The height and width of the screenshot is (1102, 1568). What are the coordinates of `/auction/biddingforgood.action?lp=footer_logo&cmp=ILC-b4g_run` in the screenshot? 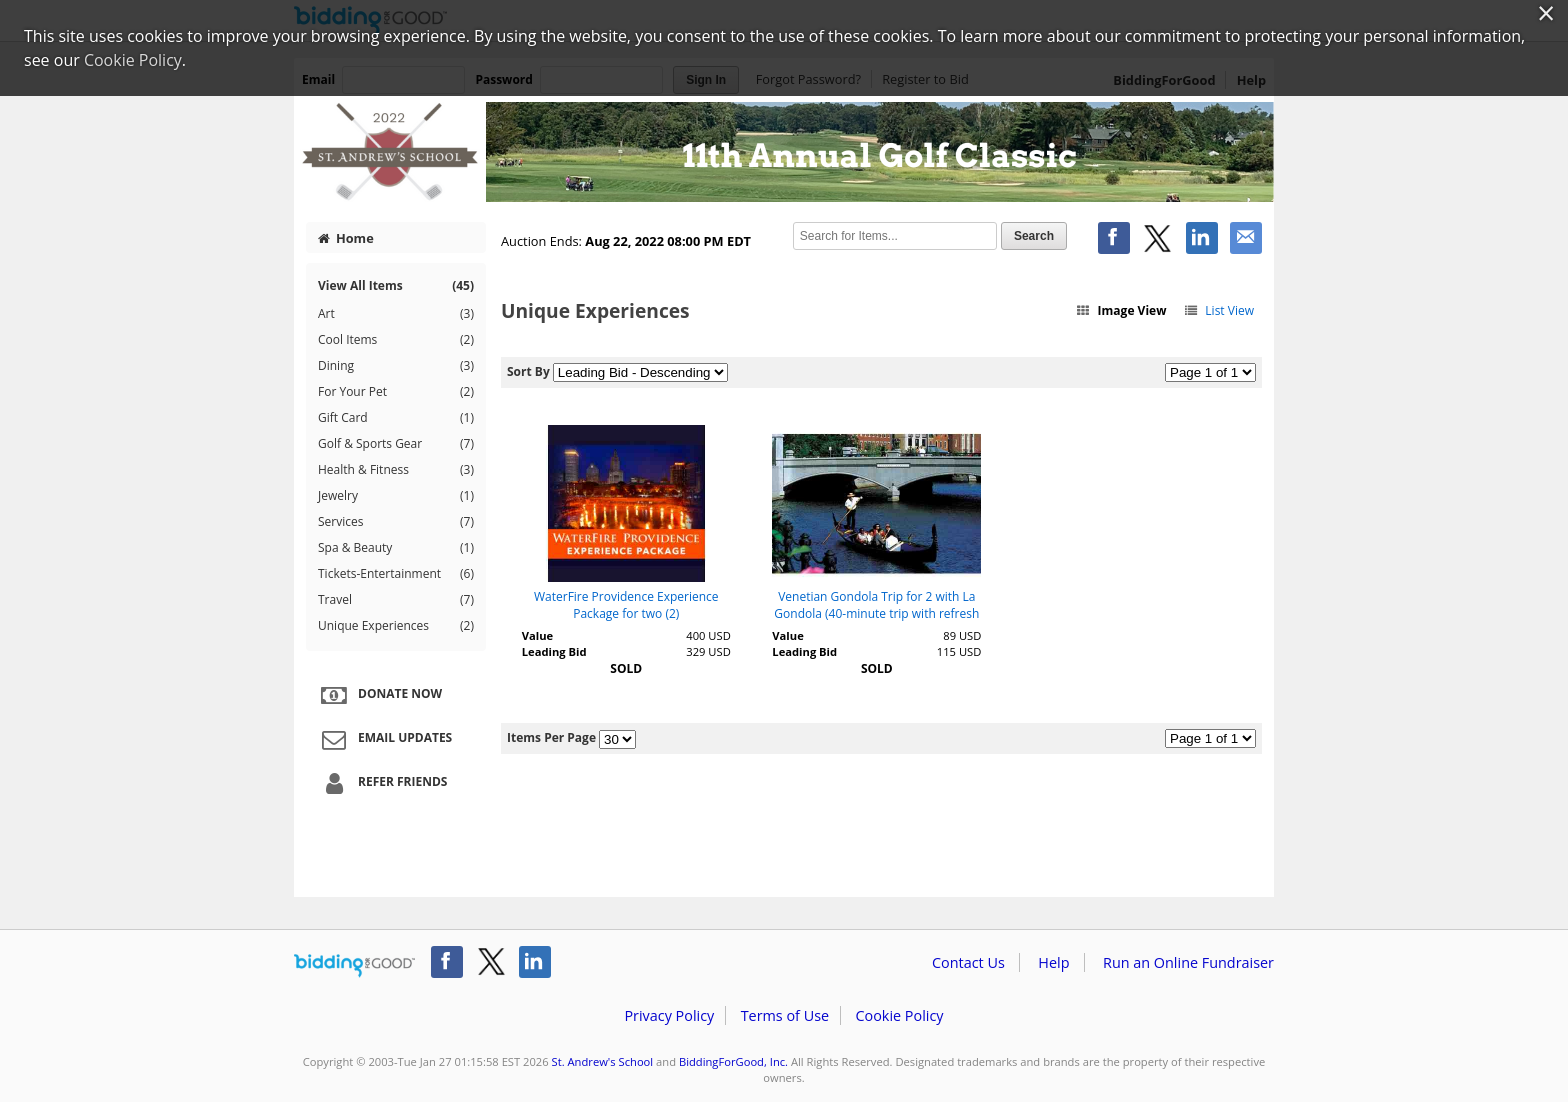 It's located at (354, 966).